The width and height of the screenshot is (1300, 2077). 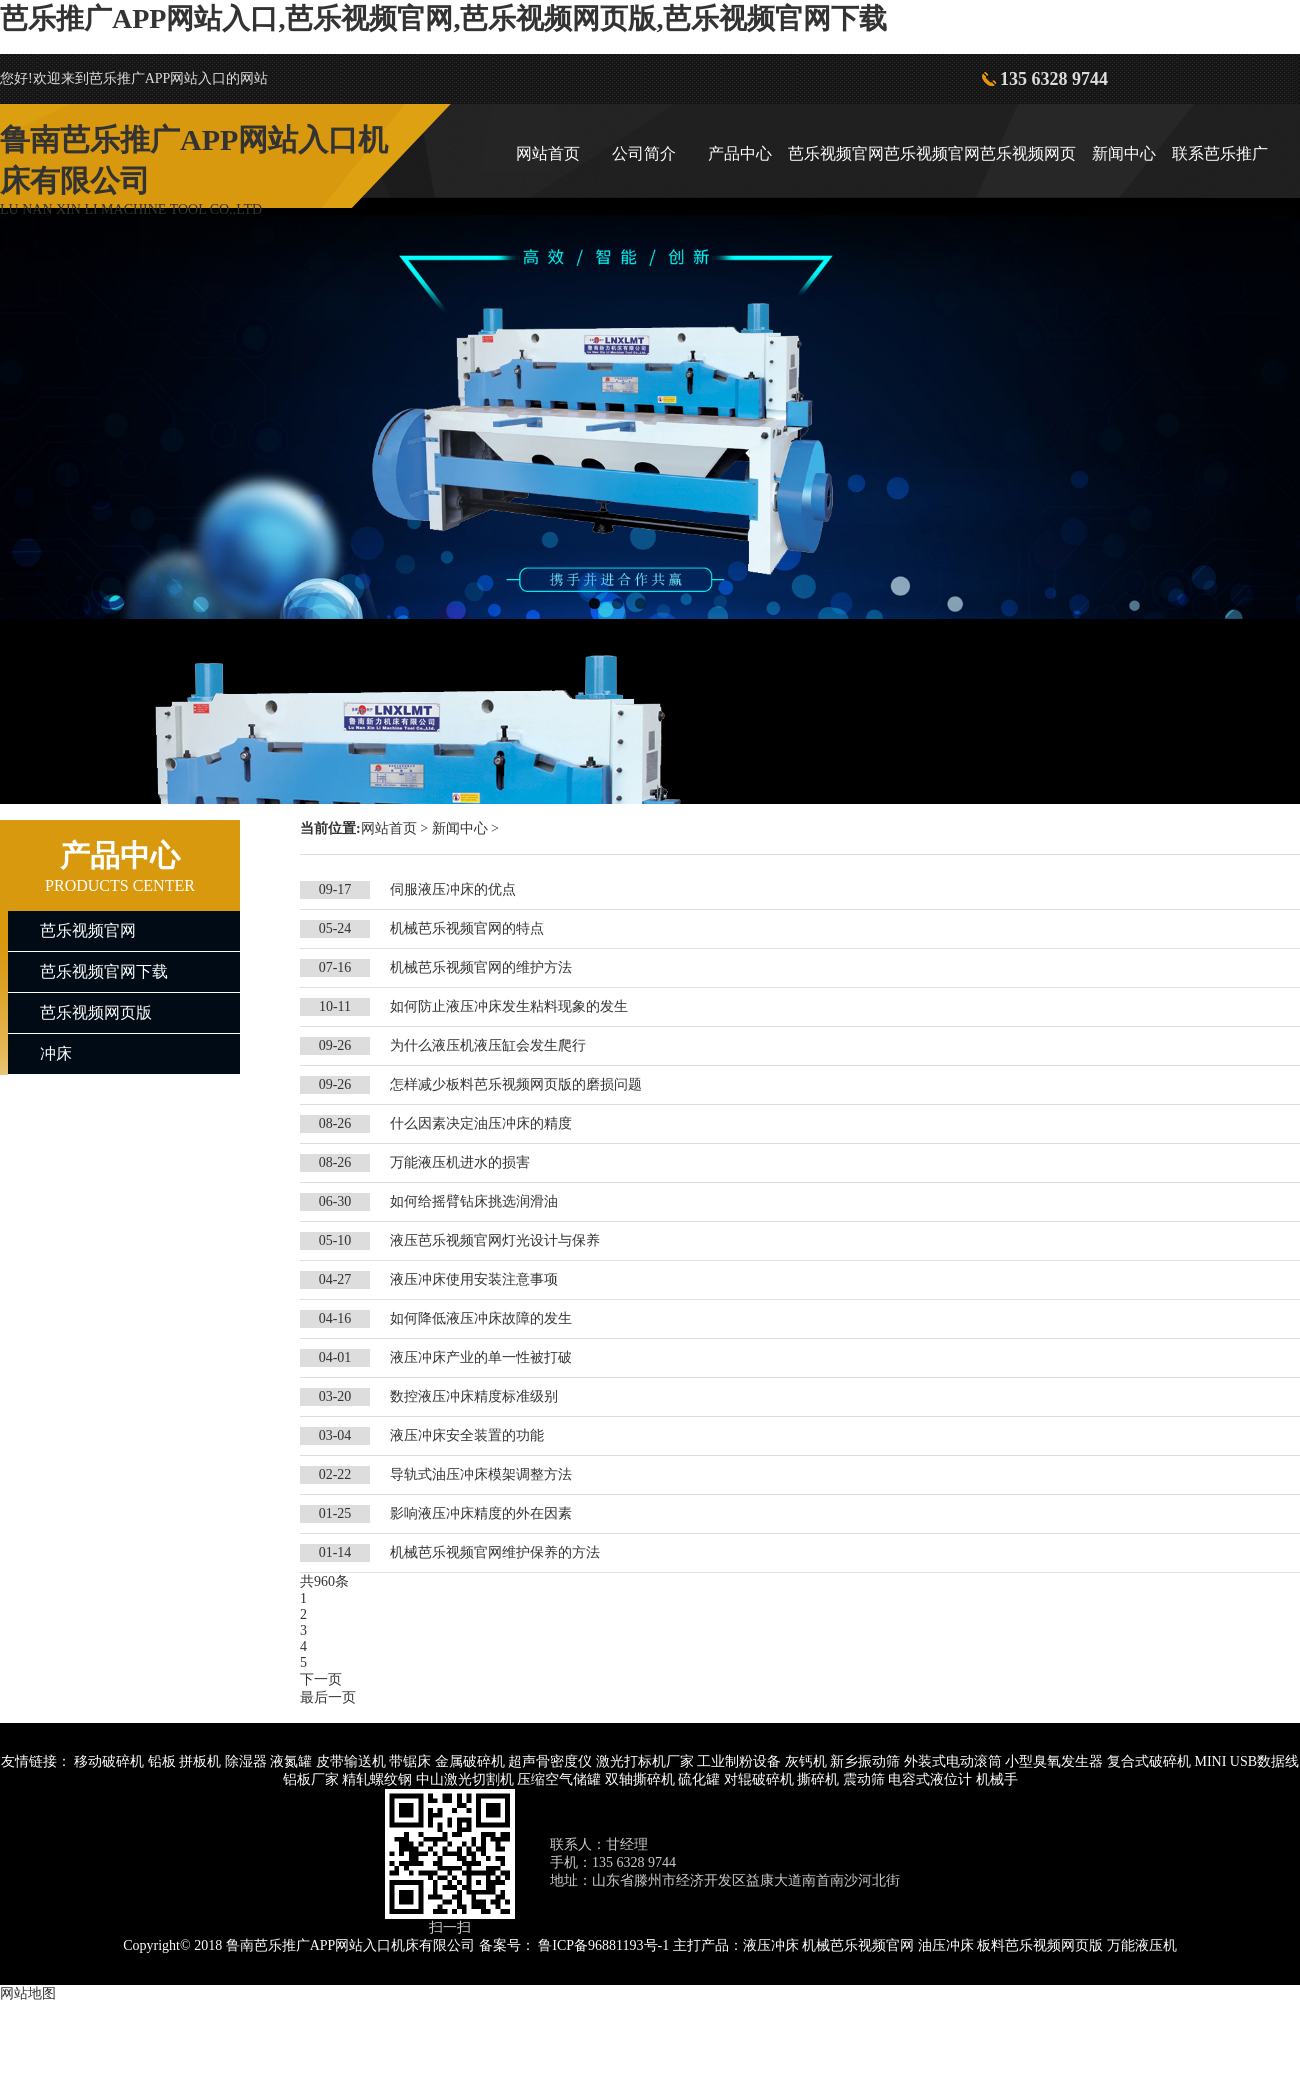 I want to click on 带锯床, so click(x=410, y=1761).